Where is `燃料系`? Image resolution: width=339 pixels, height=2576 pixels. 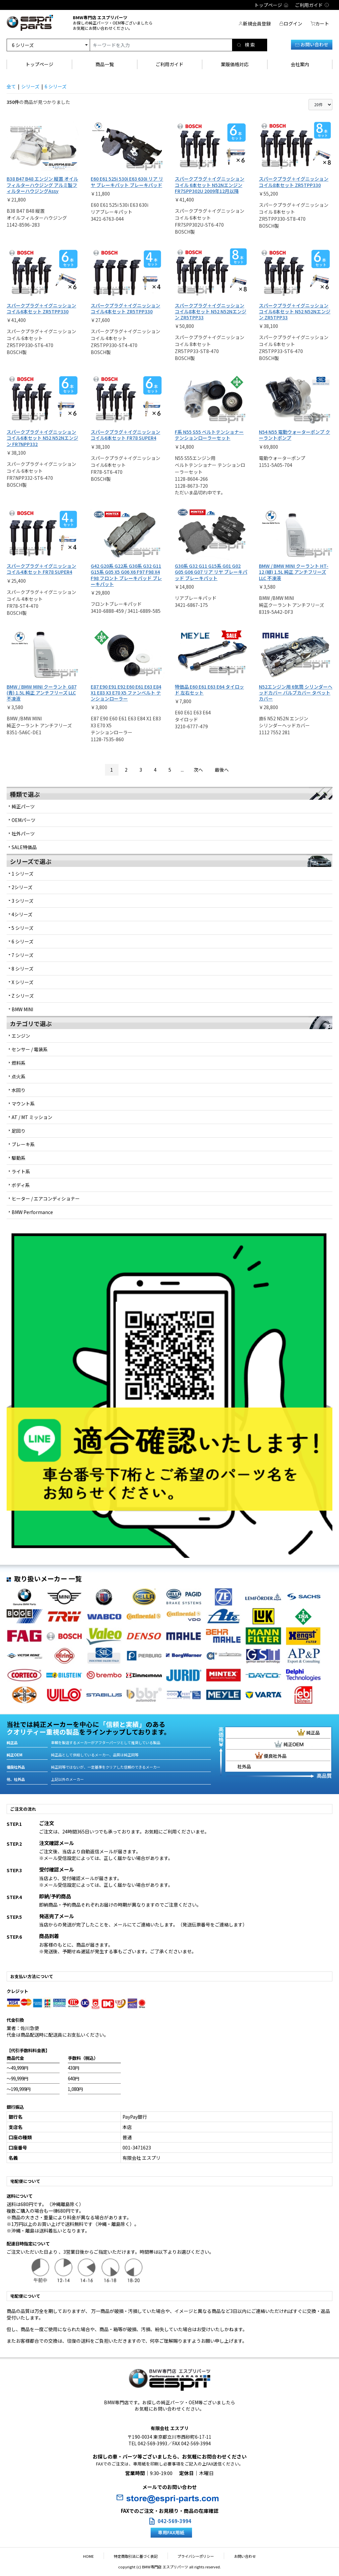 燃料系 is located at coordinates (18, 1063).